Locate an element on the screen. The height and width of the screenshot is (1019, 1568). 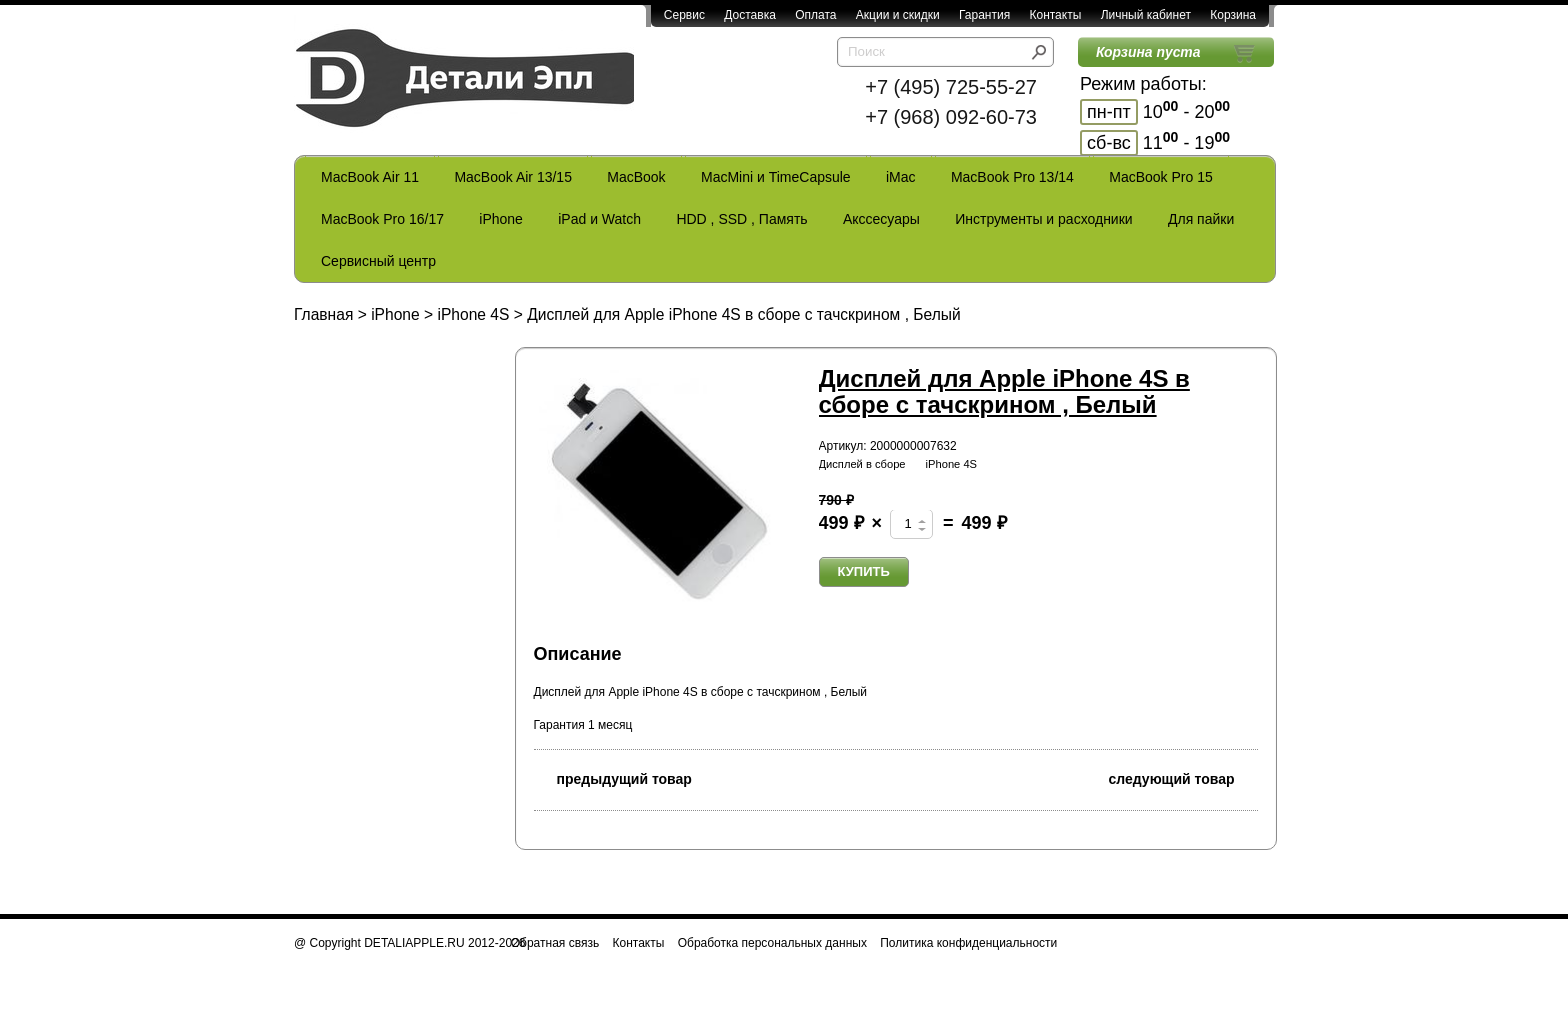
HDD , SSD , Память is located at coordinates (741, 219).